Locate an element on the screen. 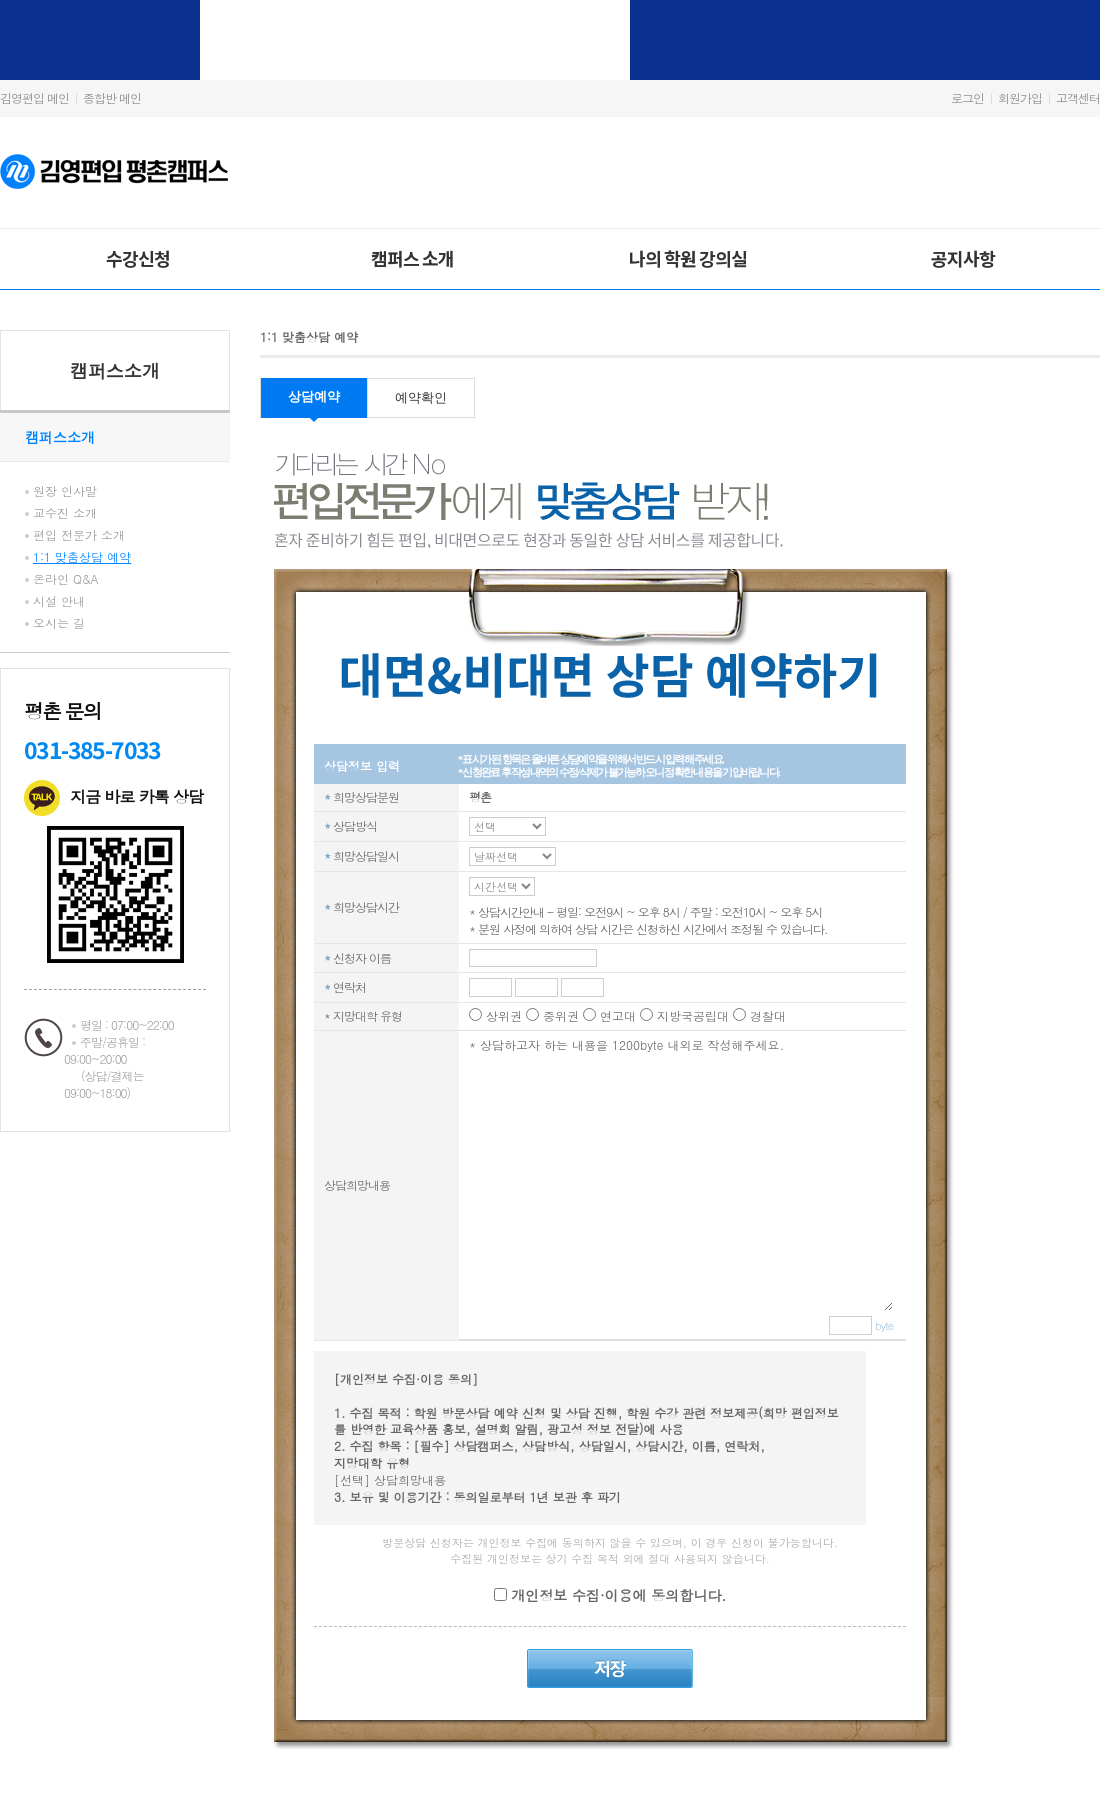 The width and height of the screenshot is (1100, 1800). 김영편입 메인 is located at coordinates (34, 97).